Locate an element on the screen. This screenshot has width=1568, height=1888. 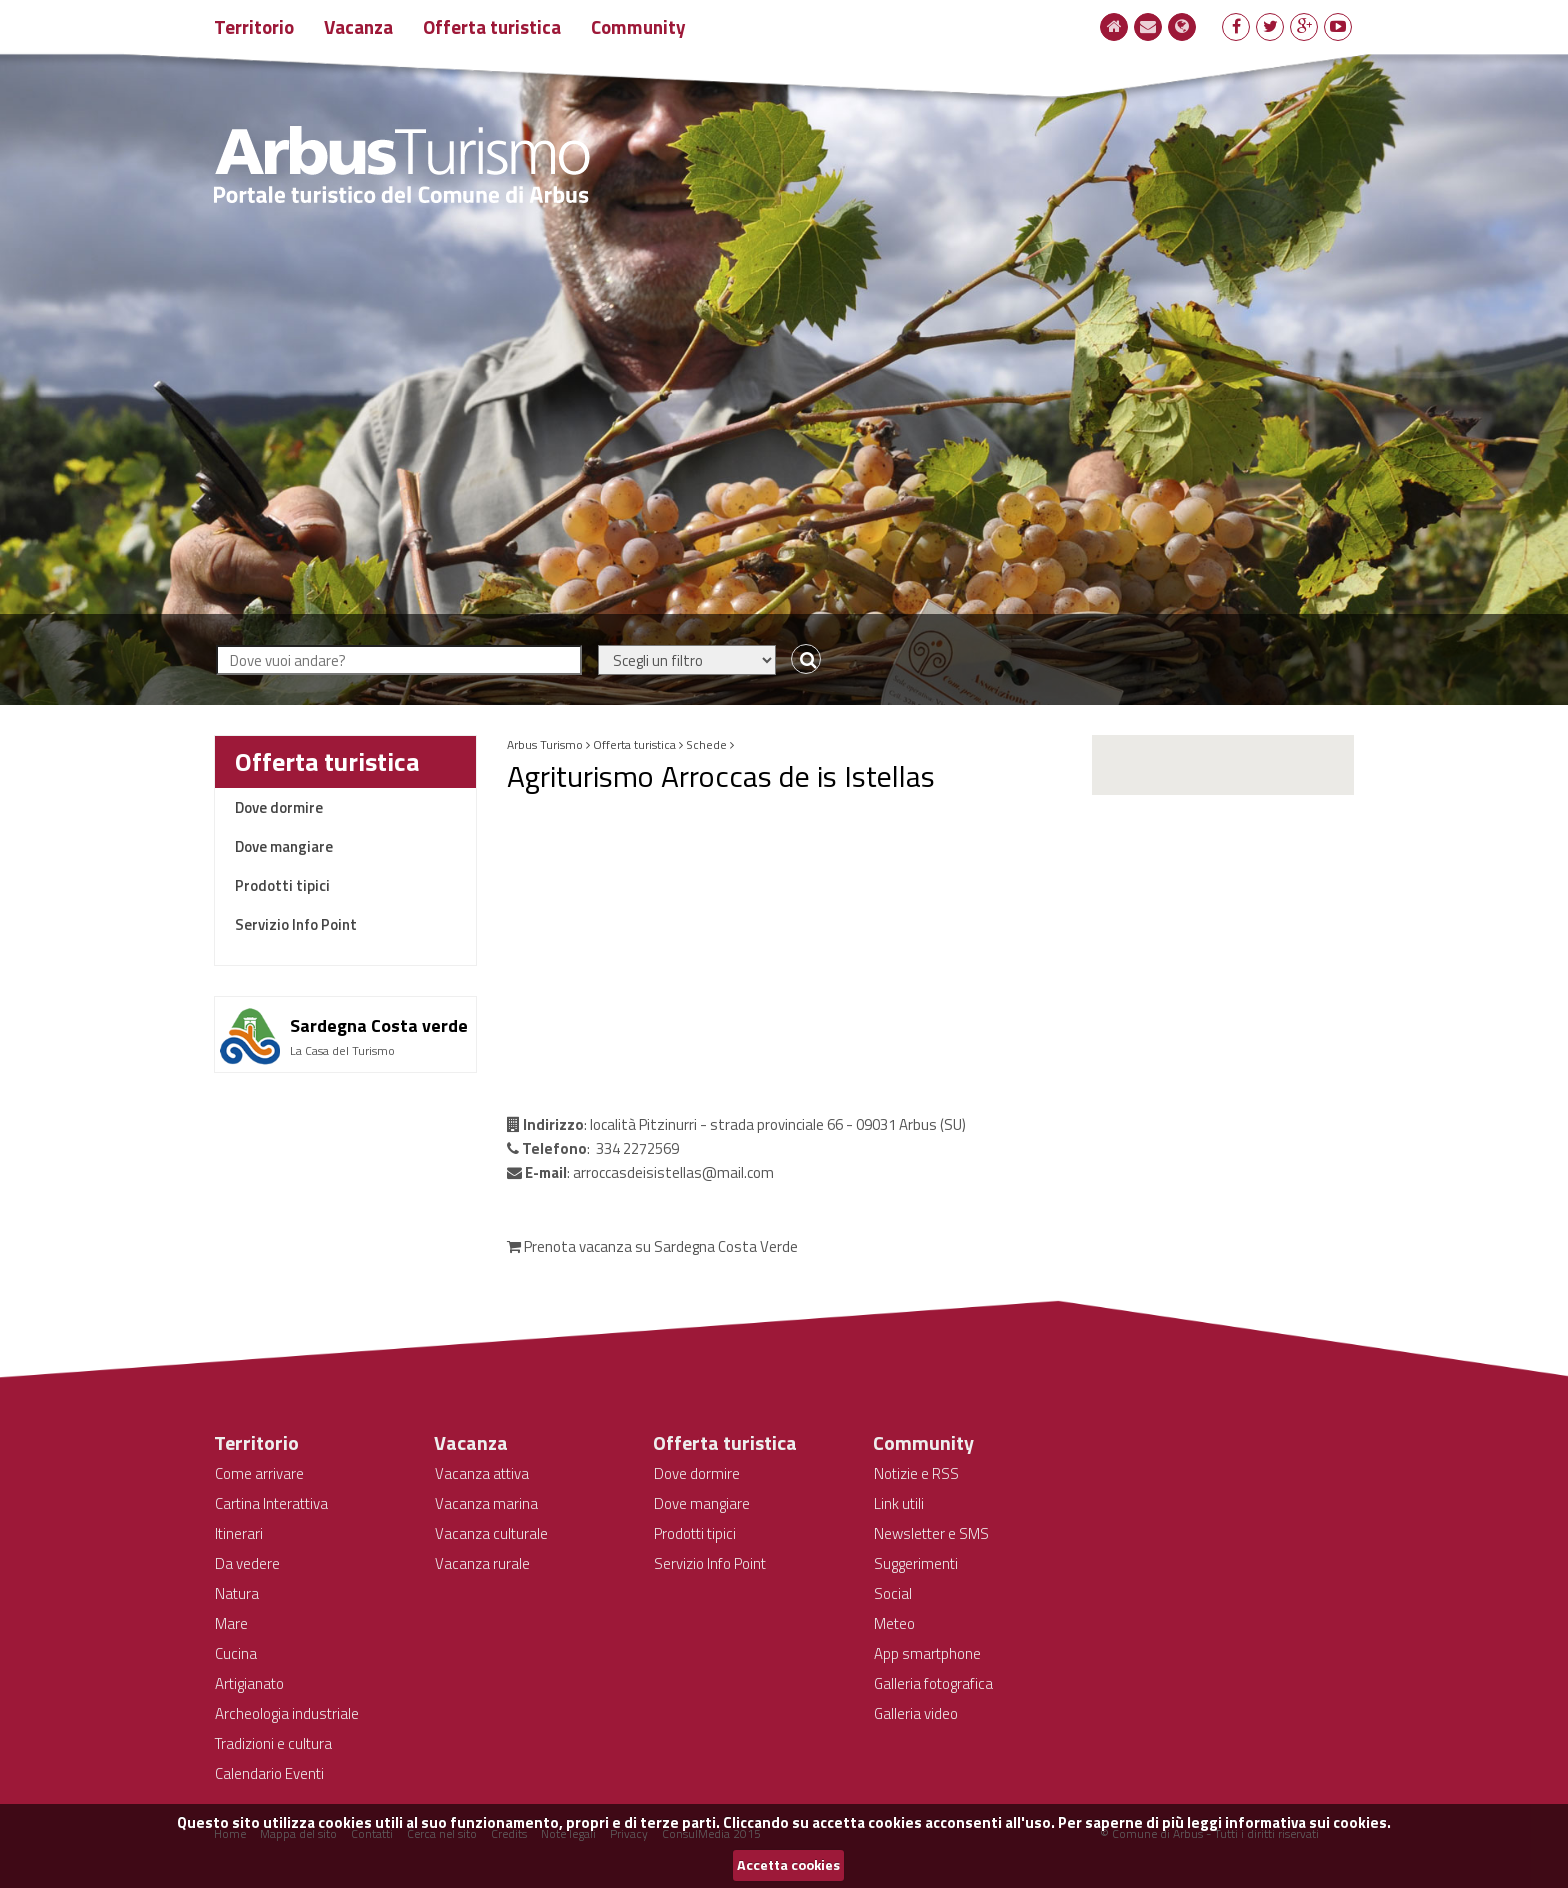
Tradizioni e cultura is located at coordinates (273, 1743).